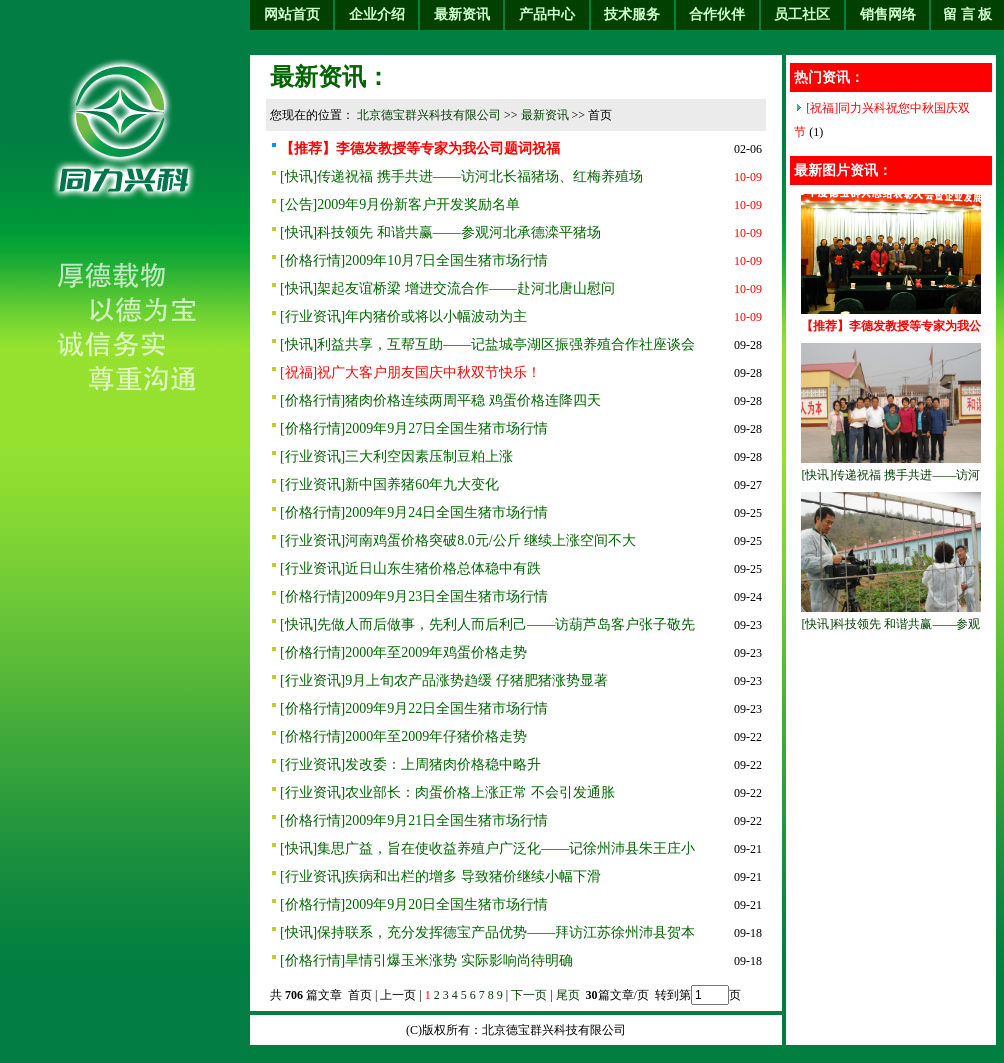 Image resolution: width=1004 pixels, height=1063 pixels. What do you see at coordinates (447, 792) in the screenshot?
I see `[行业资讯]农业部长：肉蛋价格上涨正常 不会引发通胀` at bounding box center [447, 792].